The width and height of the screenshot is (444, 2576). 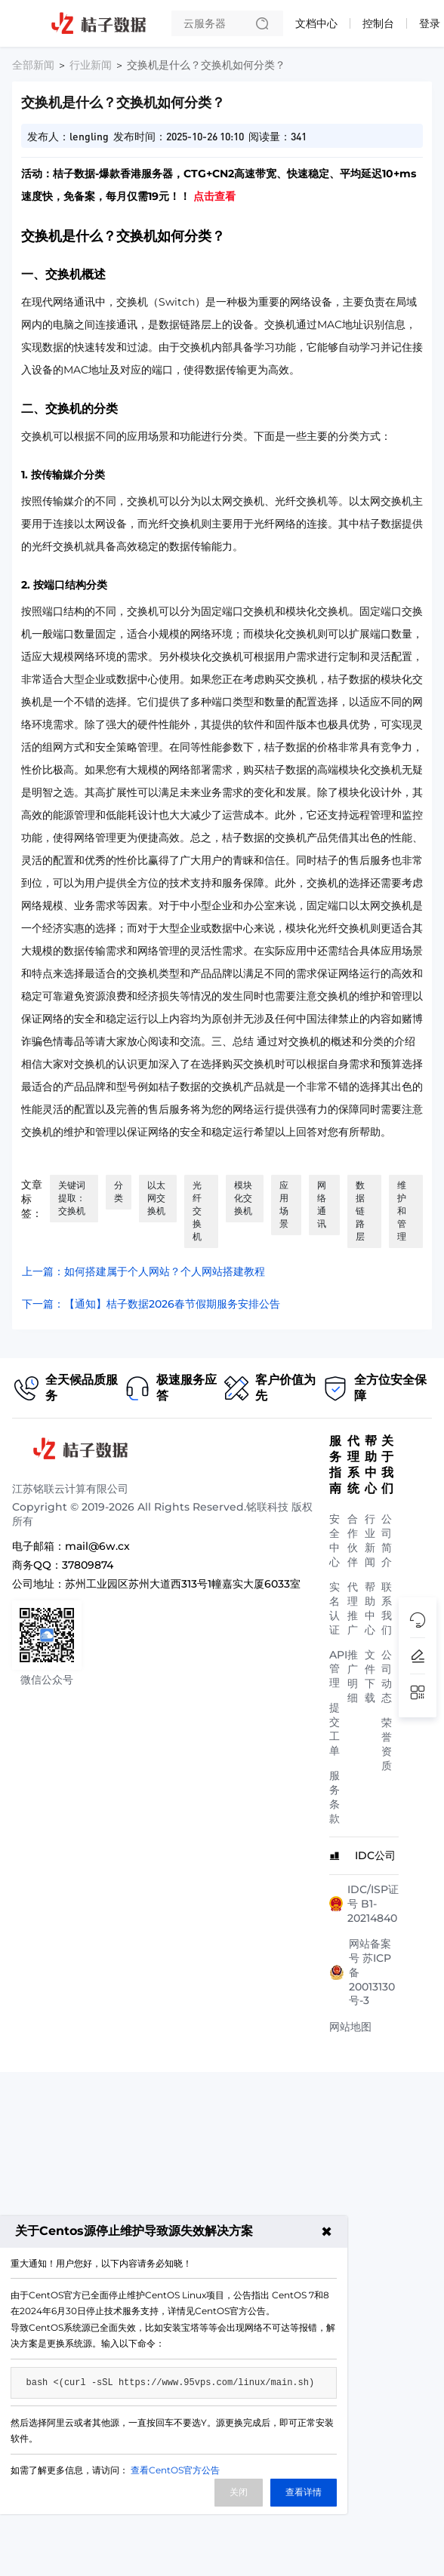 I want to click on 文档中心, so click(x=316, y=23).